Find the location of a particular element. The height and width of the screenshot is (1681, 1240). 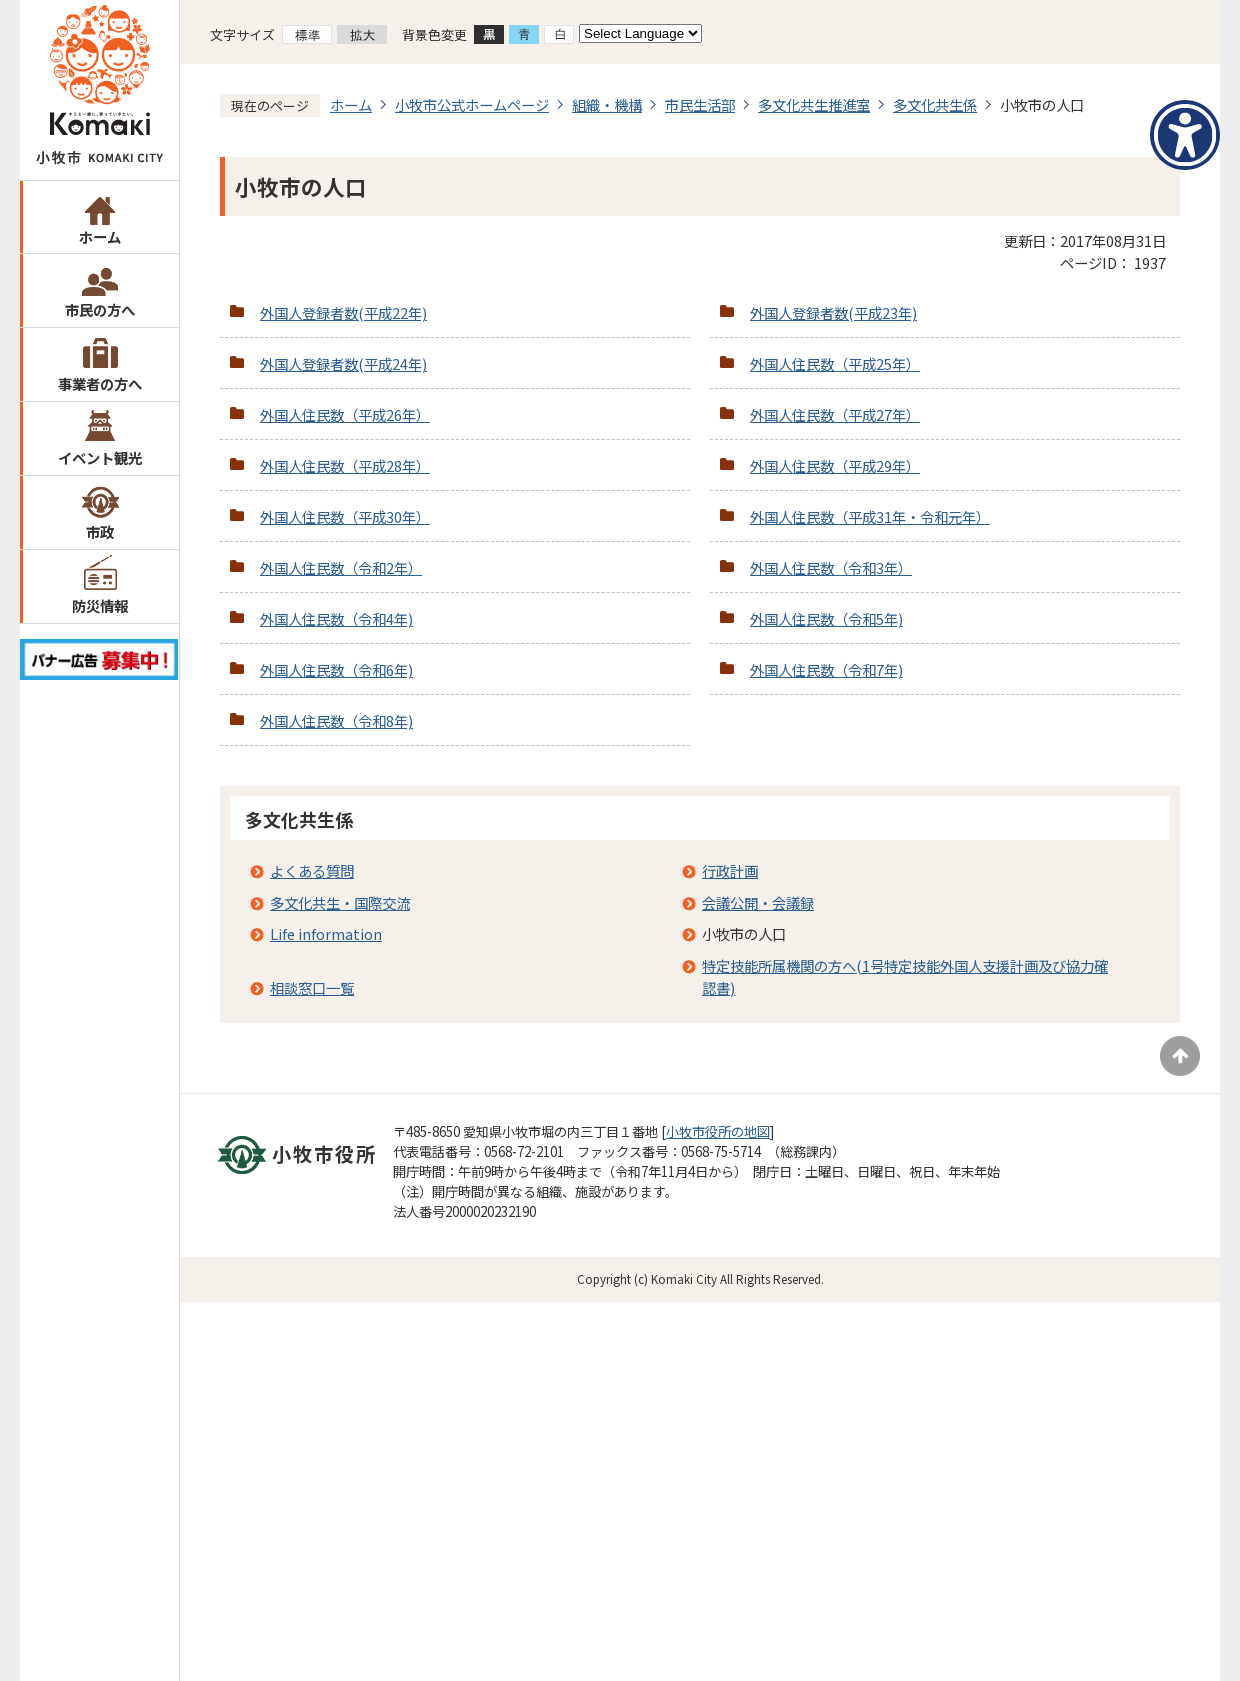

外国人登録者数(平成23年) is located at coordinates (833, 312).